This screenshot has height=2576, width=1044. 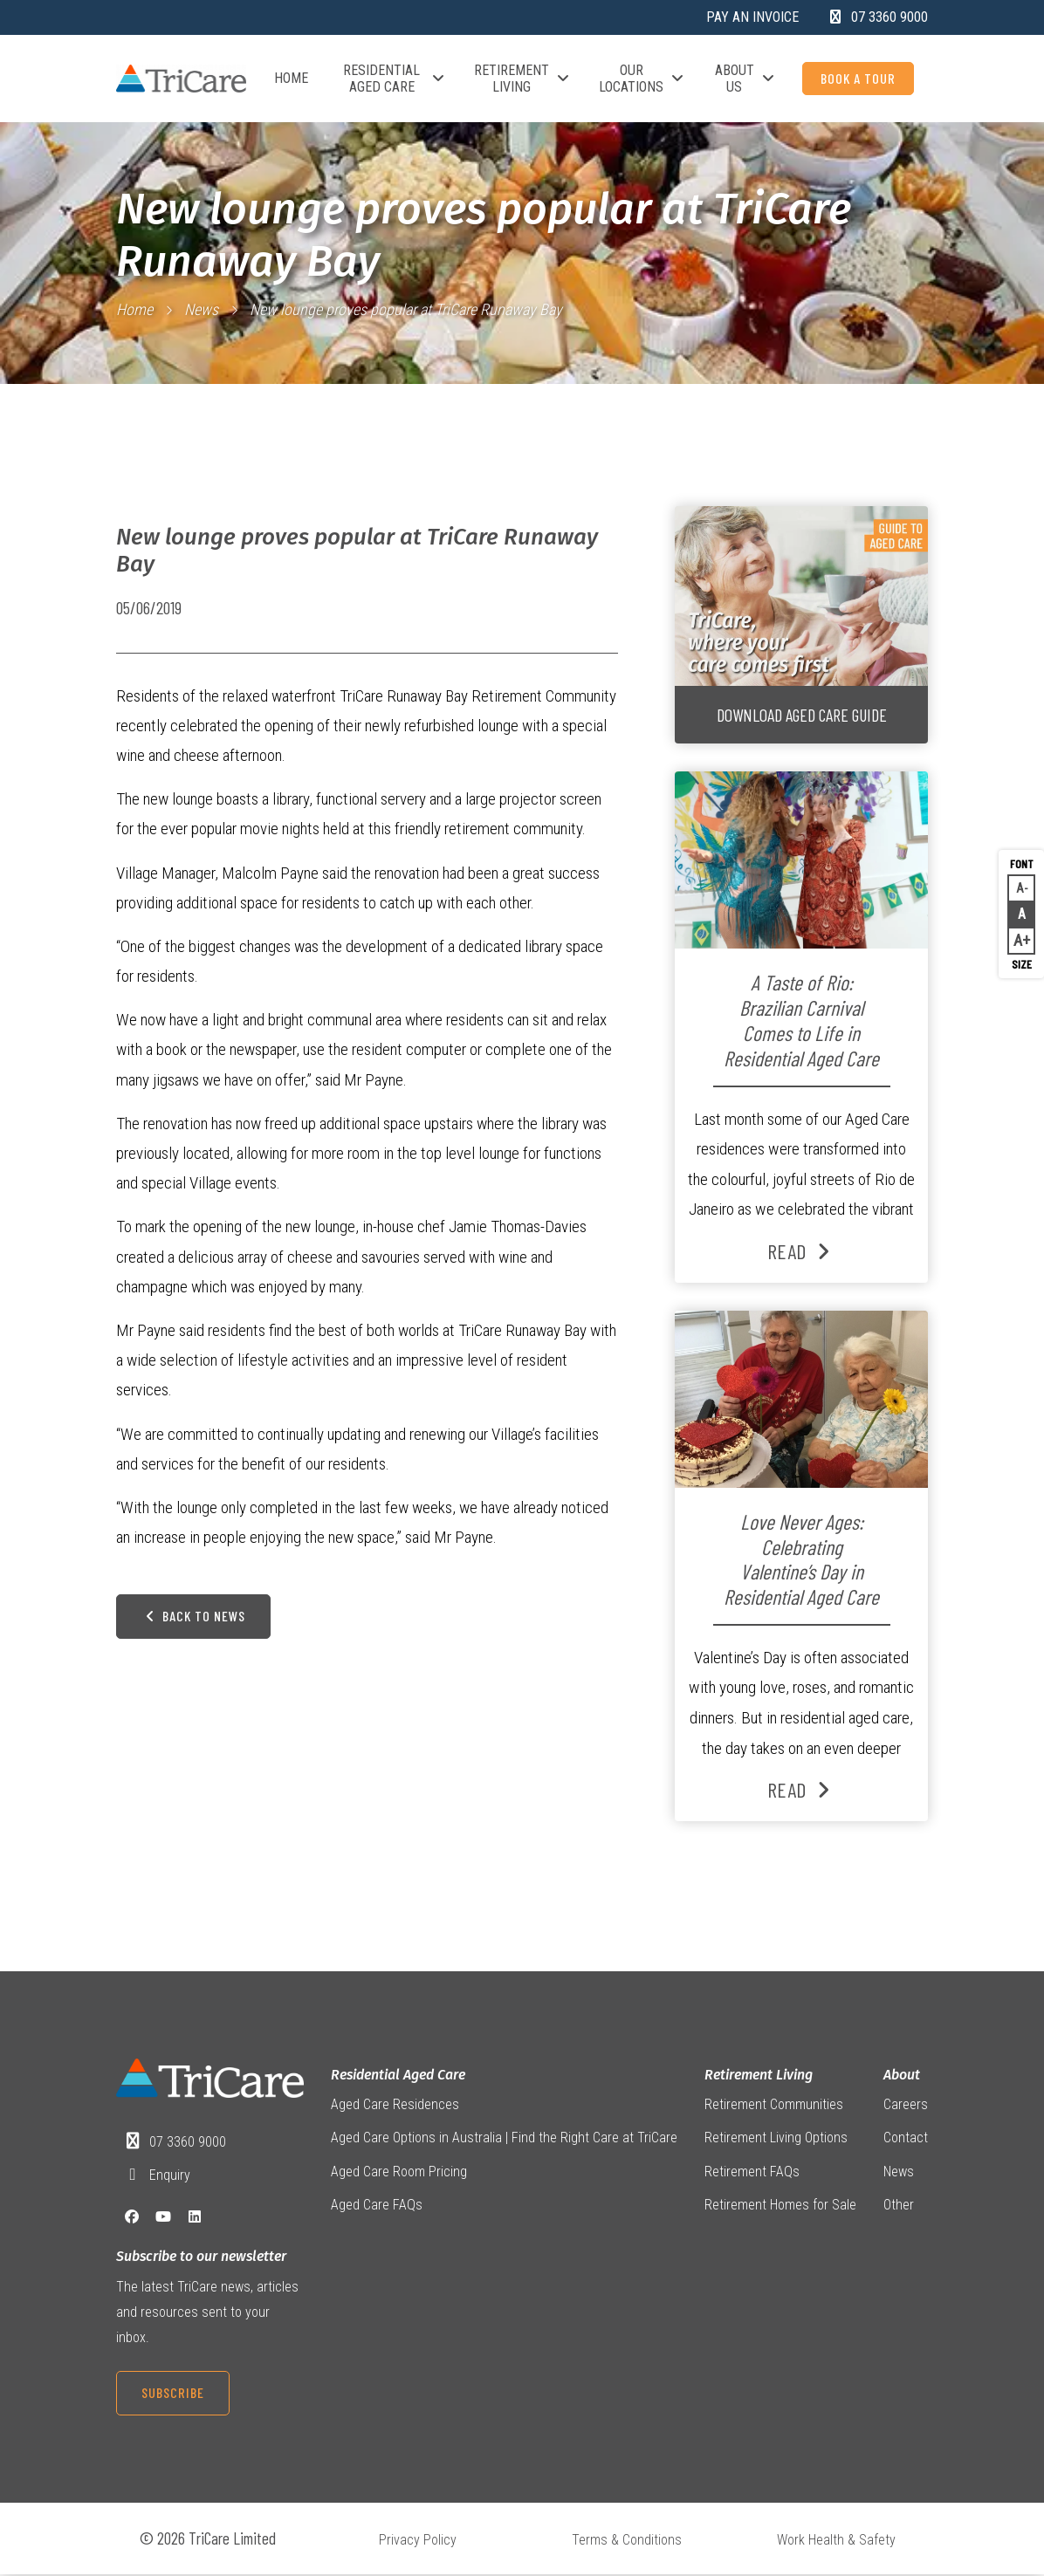 I want to click on Aged Care Room Pricing, so click(x=399, y=2172).